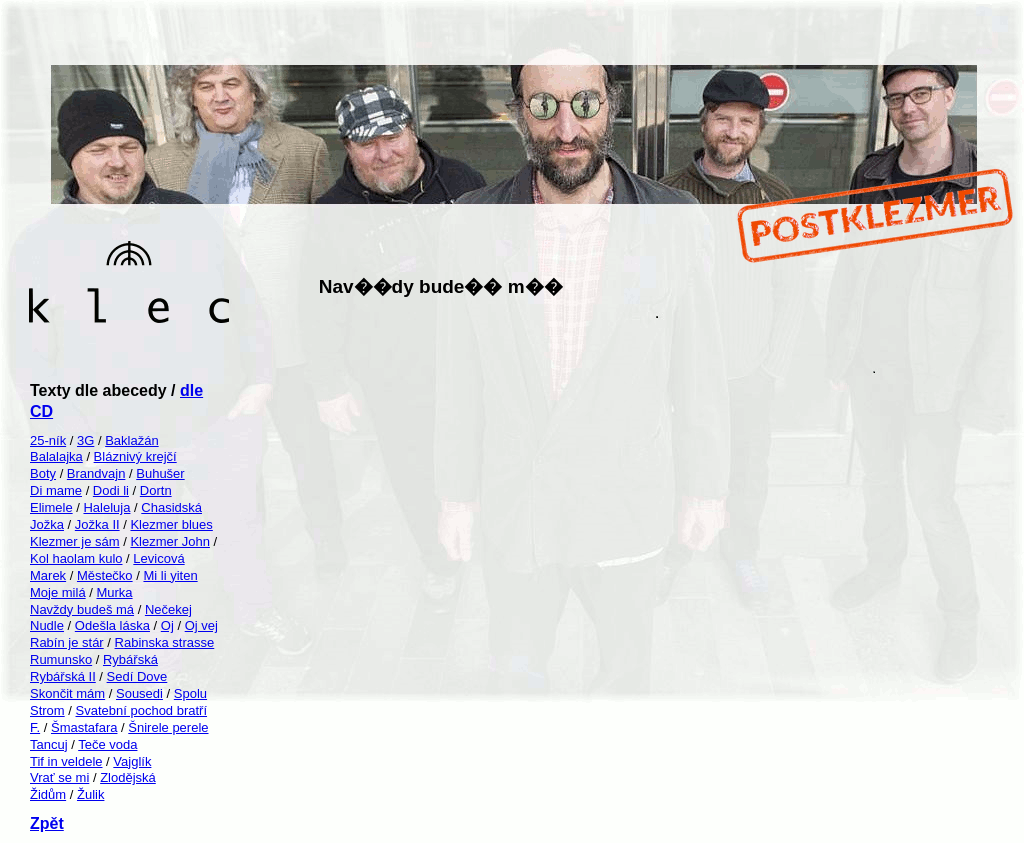  I want to click on Haleluja, so click(106, 507).